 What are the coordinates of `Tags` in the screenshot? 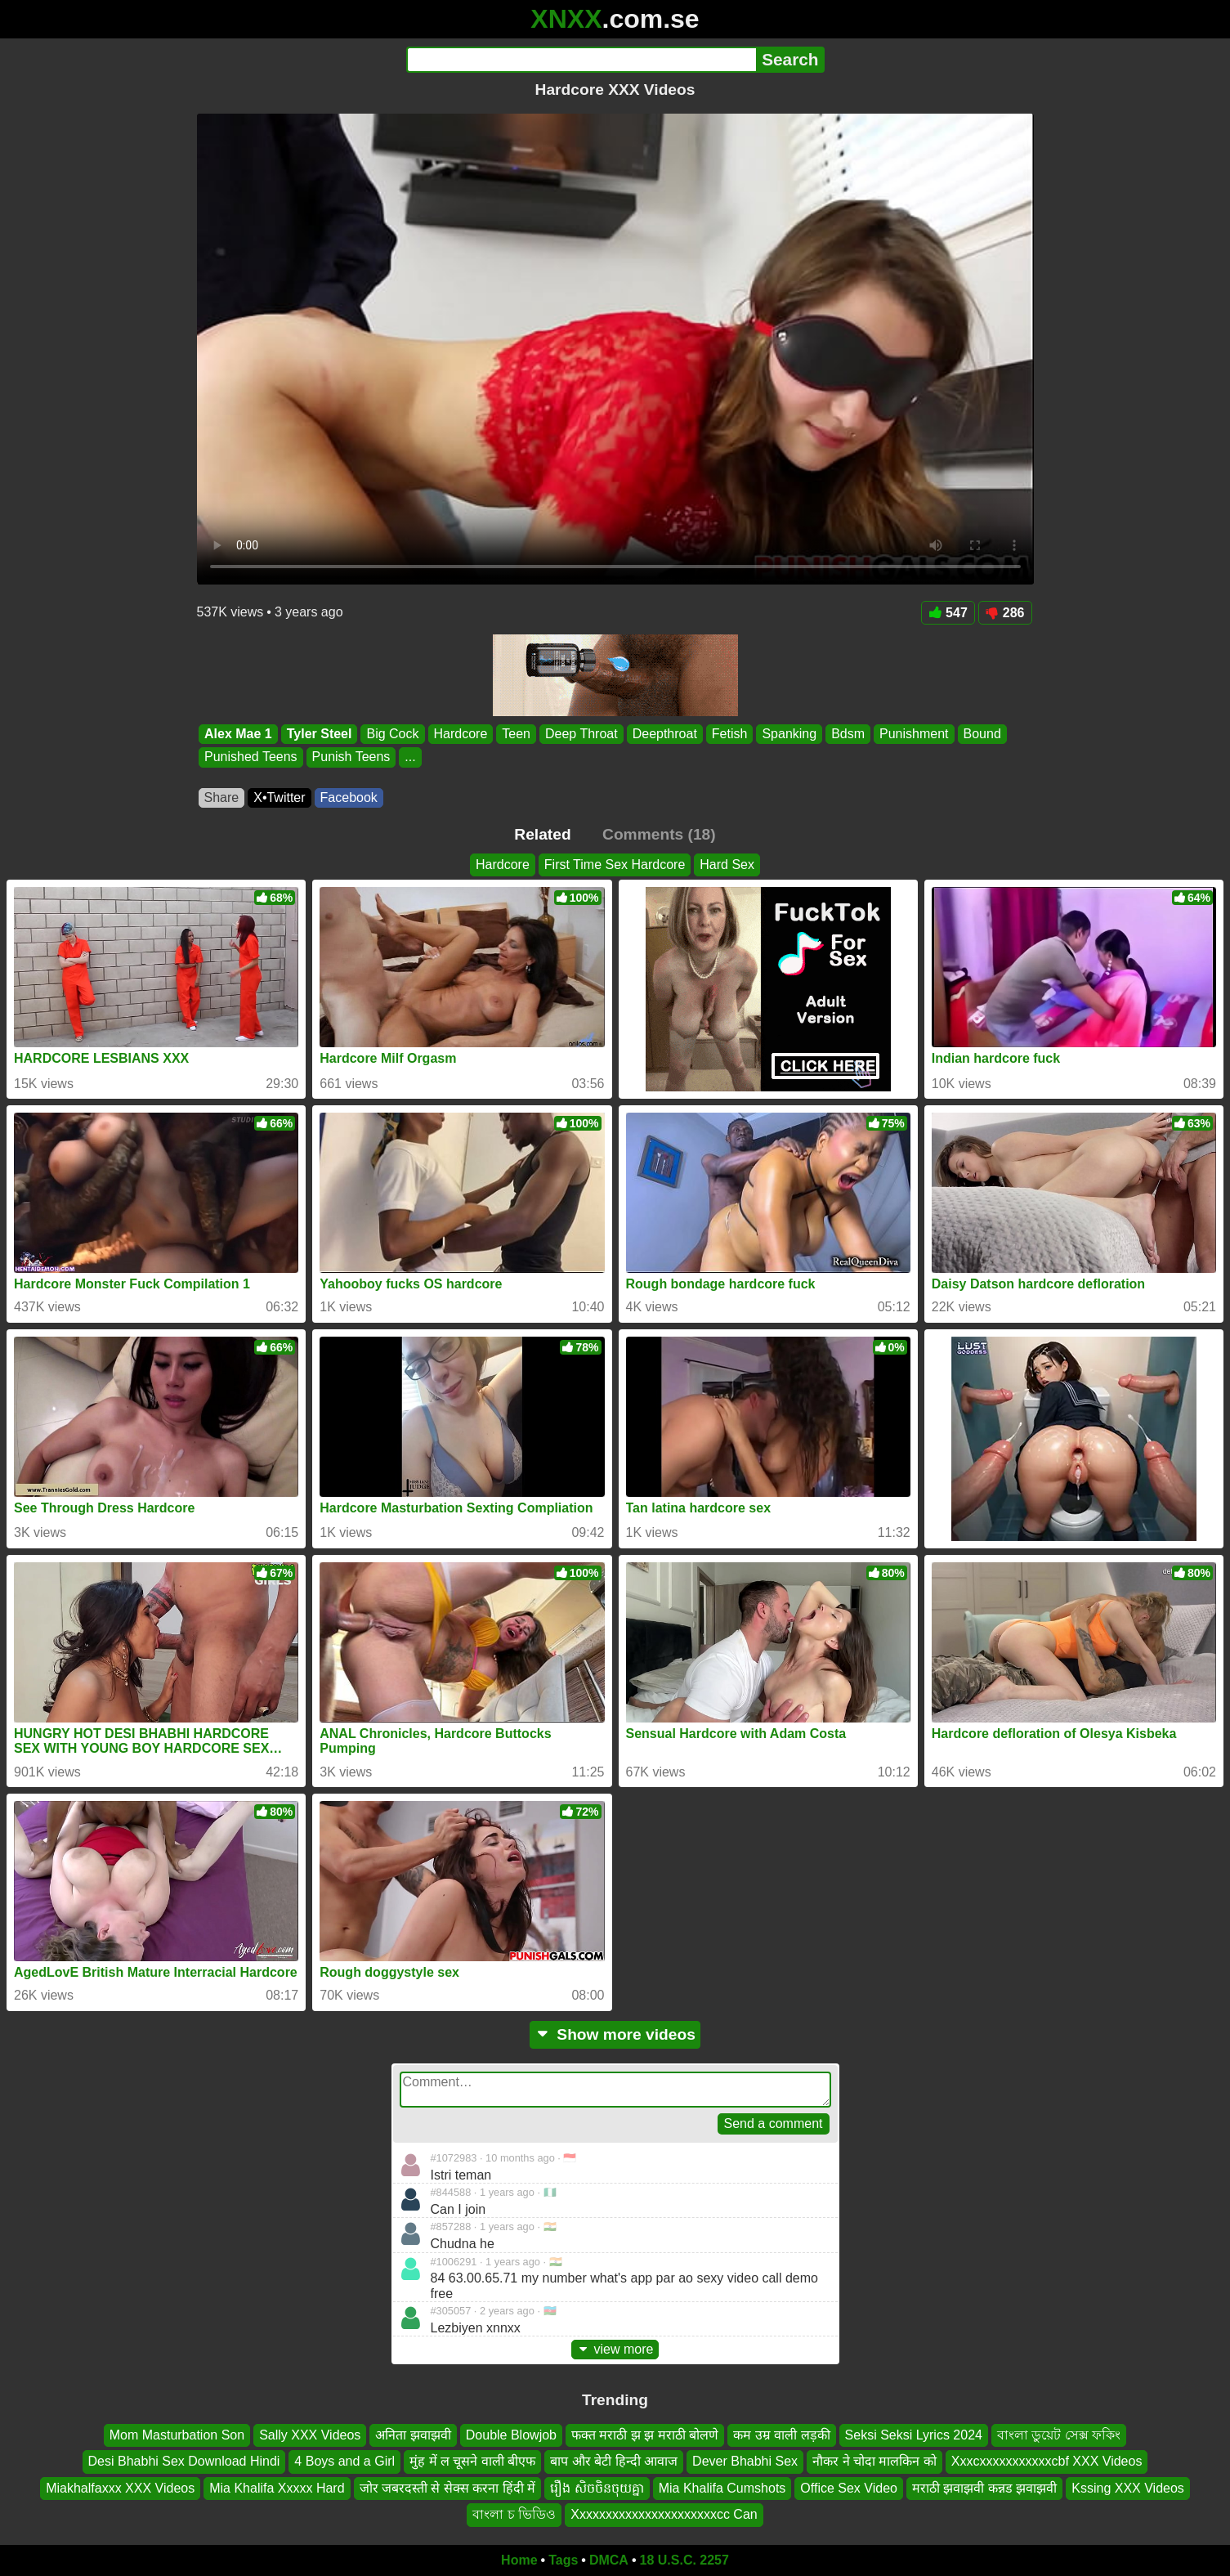 It's located at (563, 2560).